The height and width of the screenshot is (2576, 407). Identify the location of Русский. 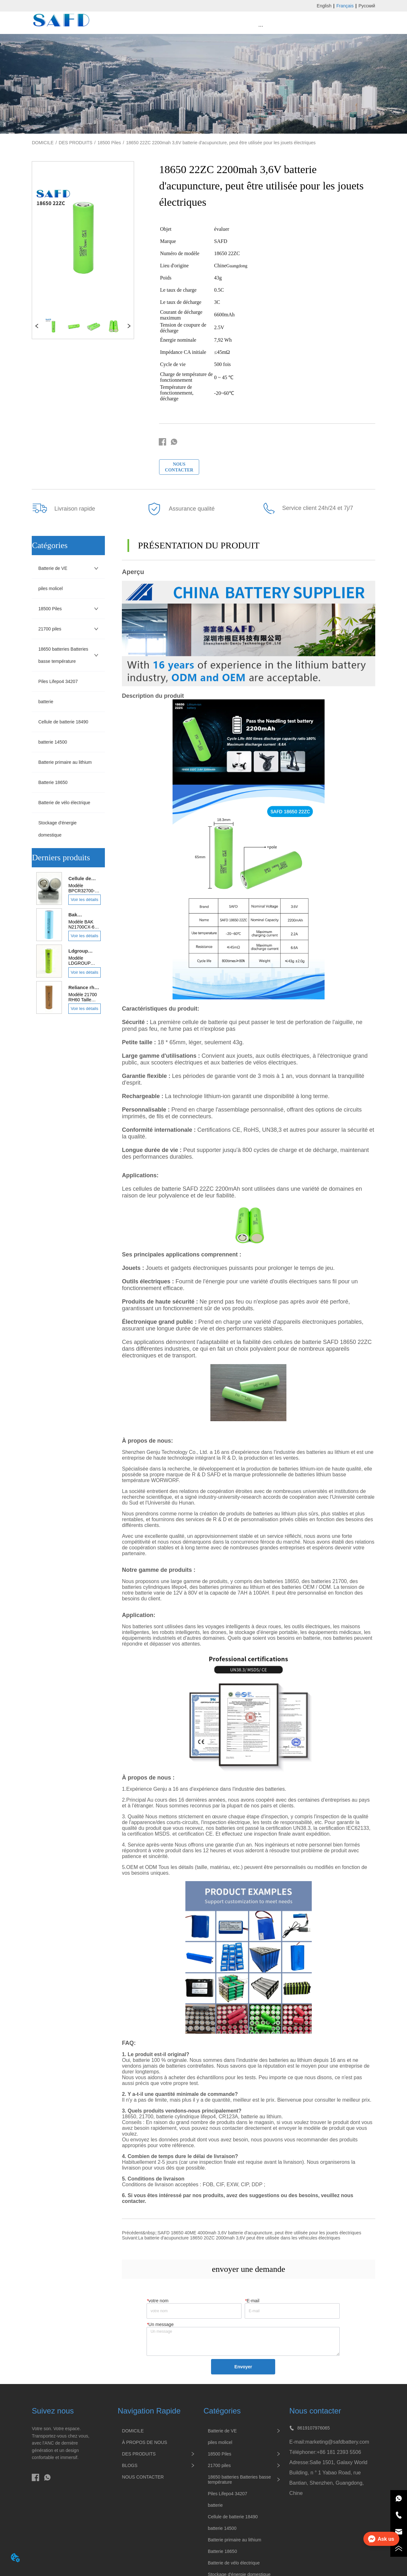
(367, 5).